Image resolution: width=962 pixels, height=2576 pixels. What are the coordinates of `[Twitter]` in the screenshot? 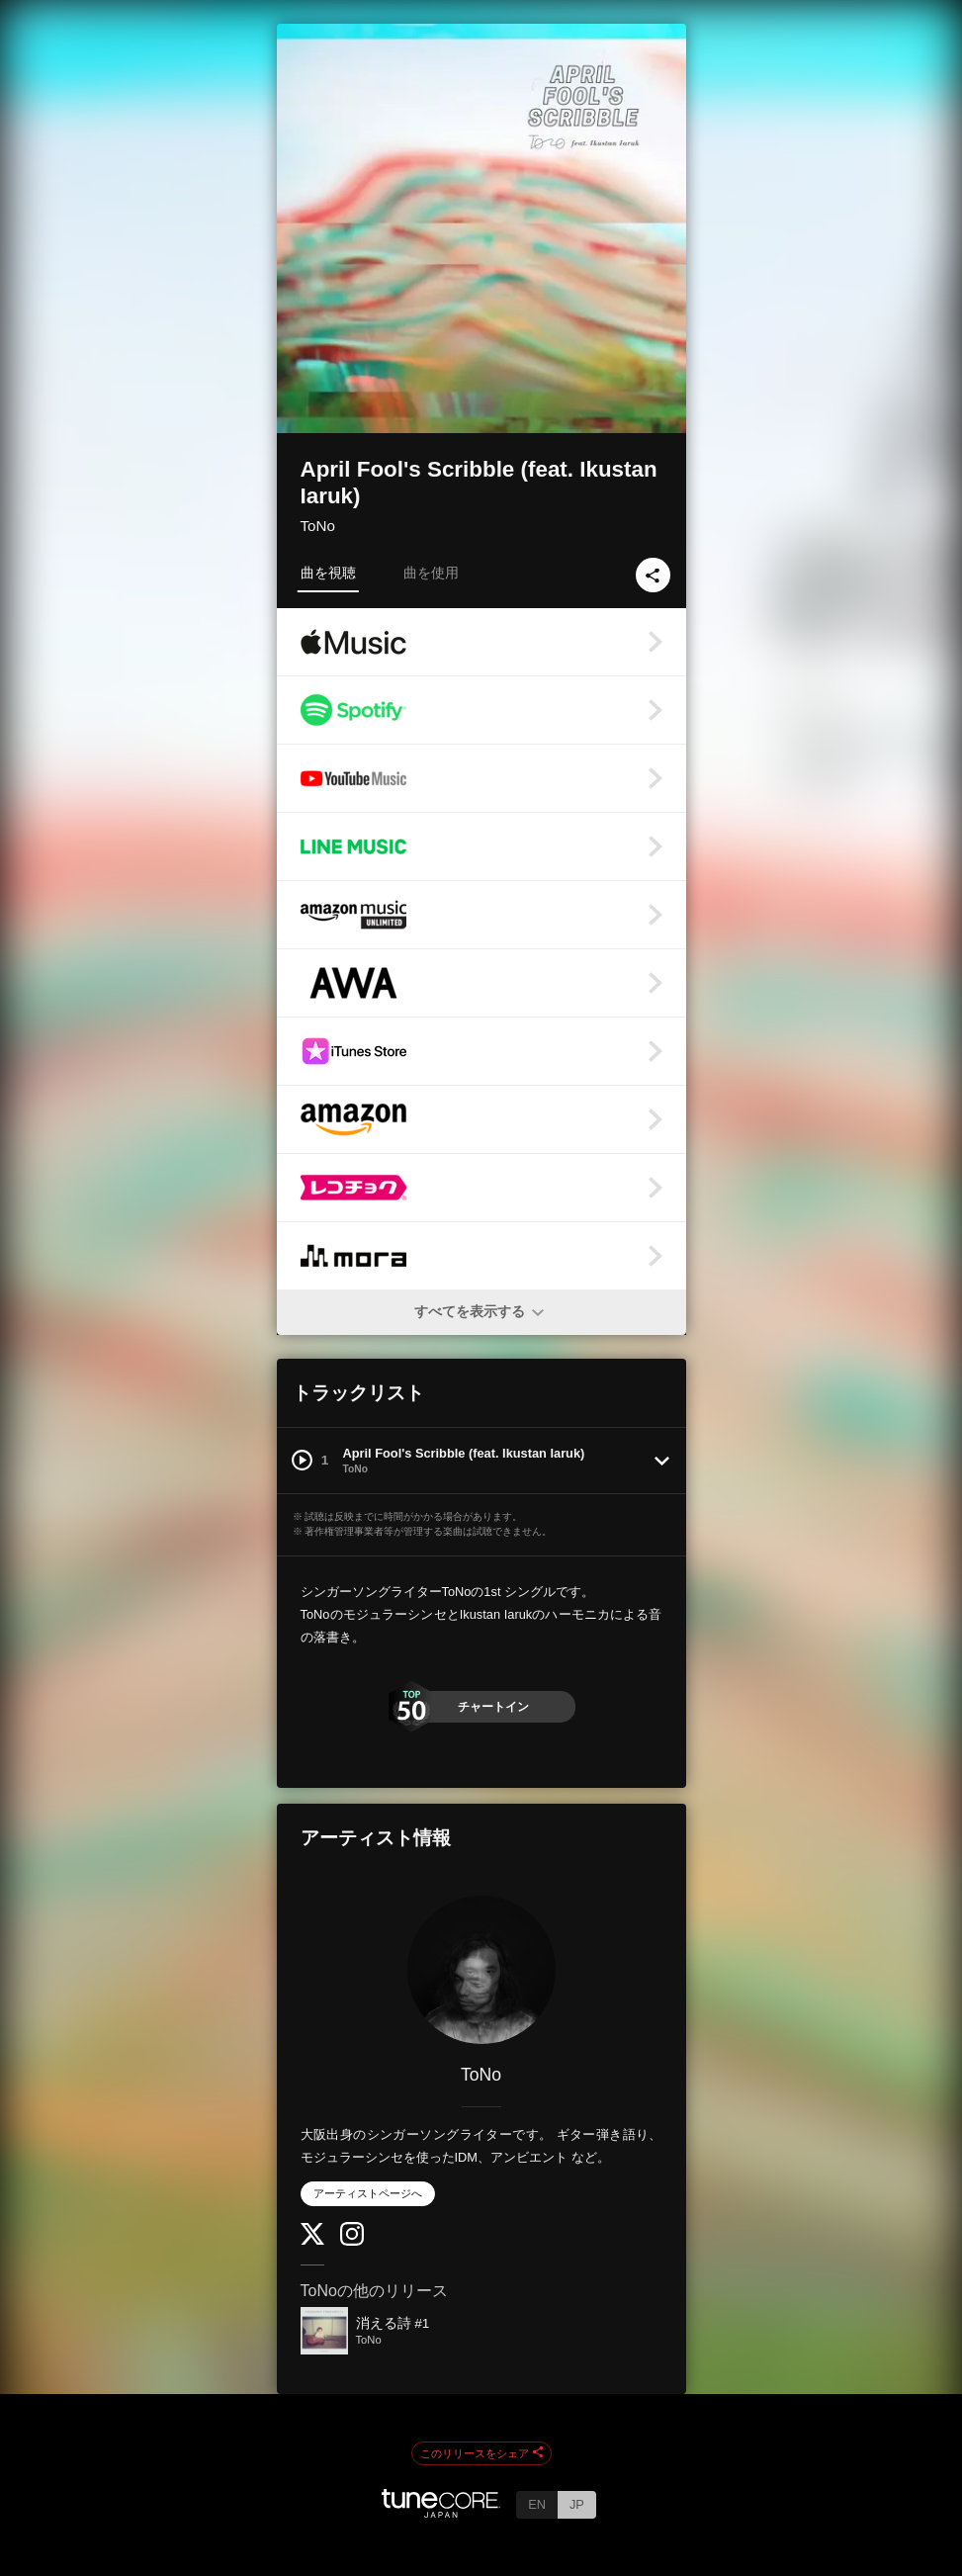 It's located at (312, 2240).